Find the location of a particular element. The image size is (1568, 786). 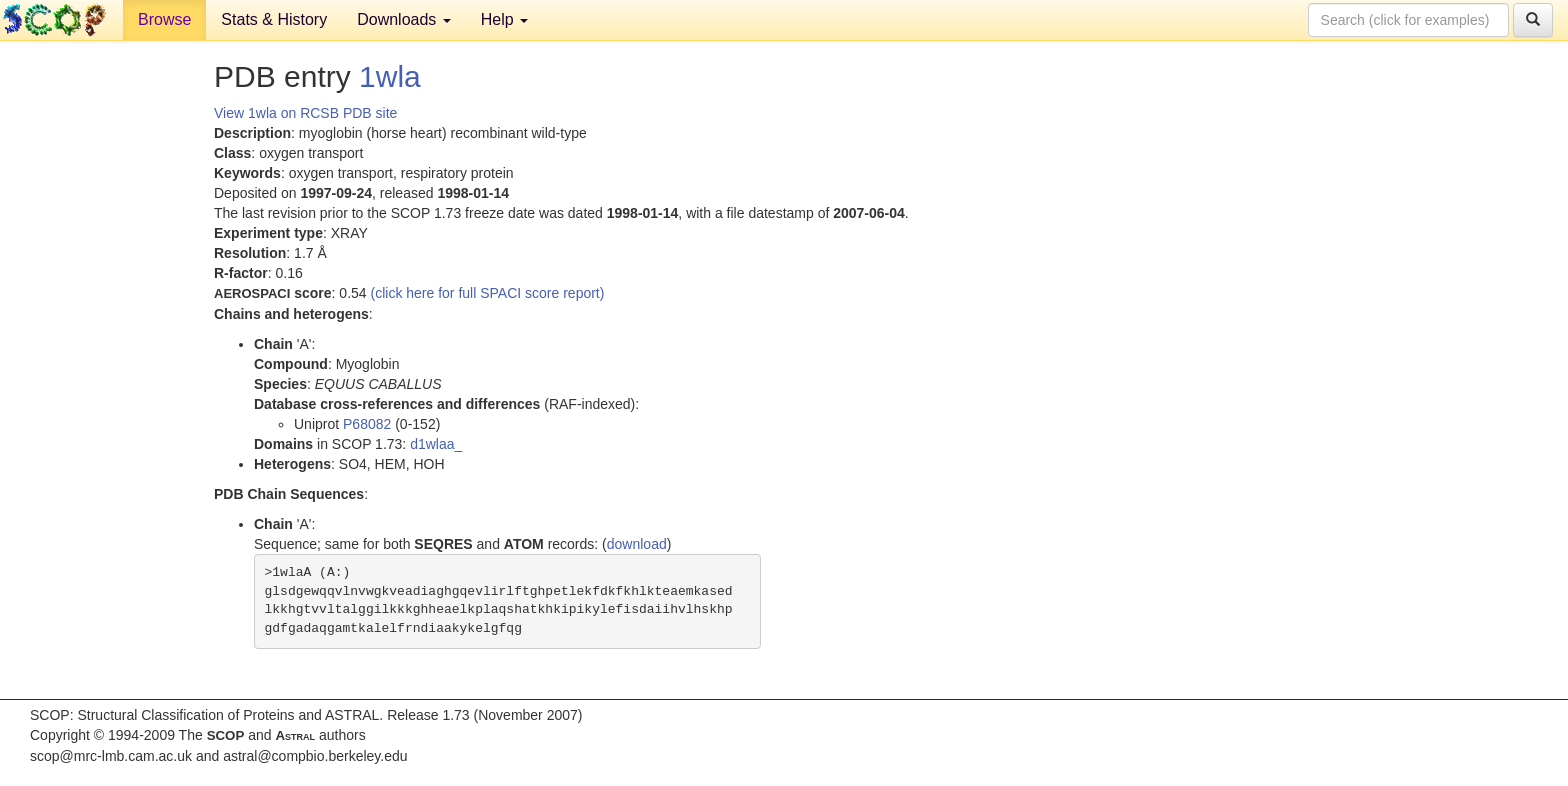

download is located at coordinates (637, 544).